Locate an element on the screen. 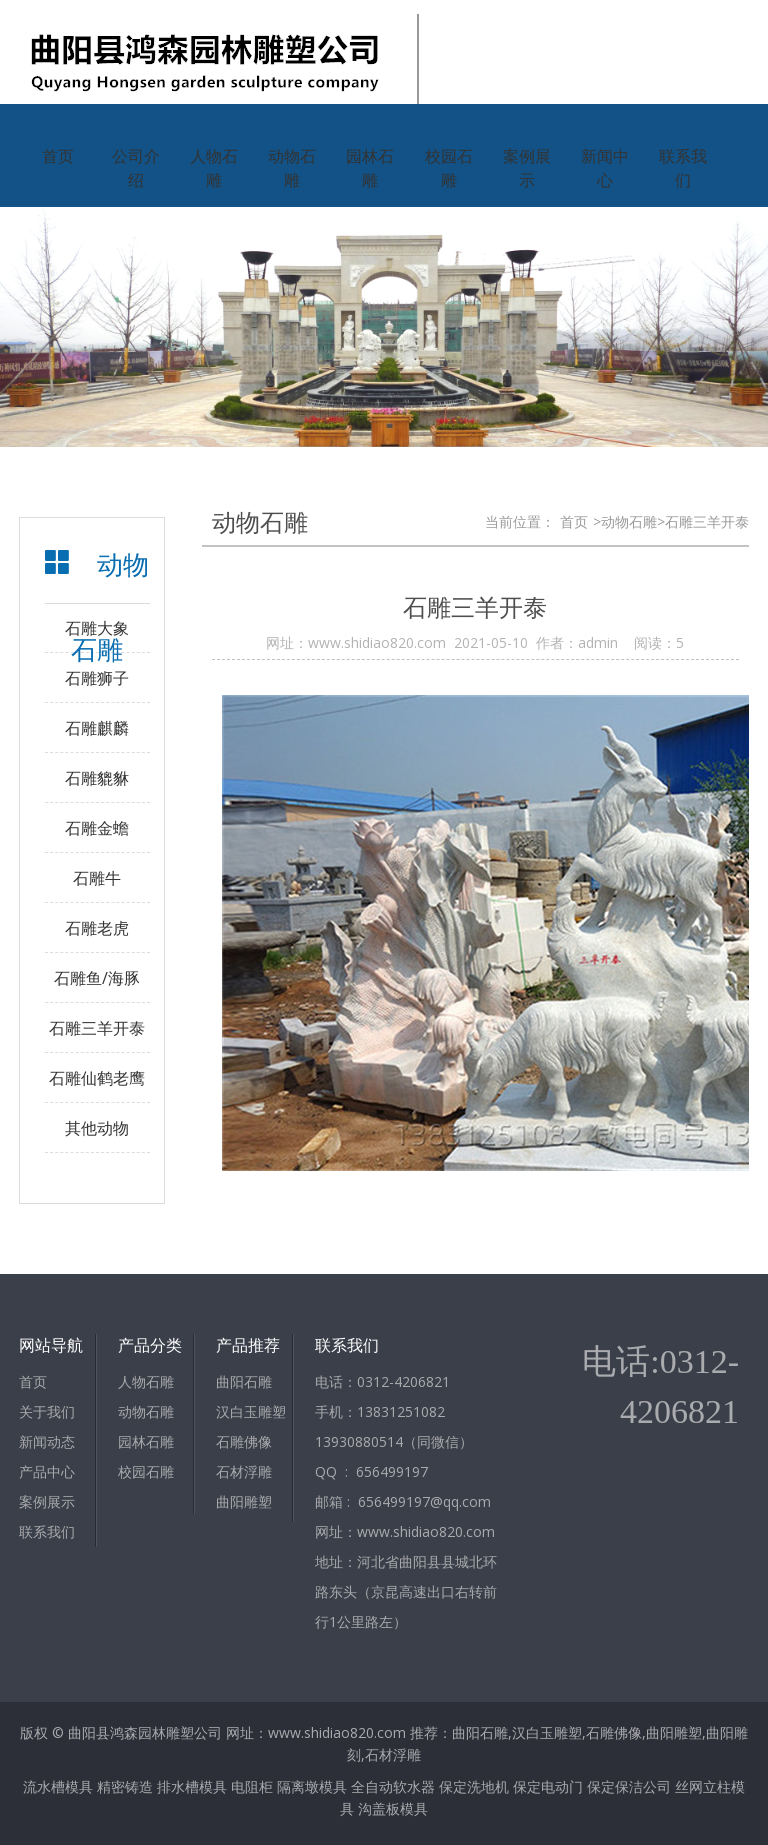 The width and height of the screenshot is (768, 1845). 石雕金蟾 is located at coordinates (97, 828).